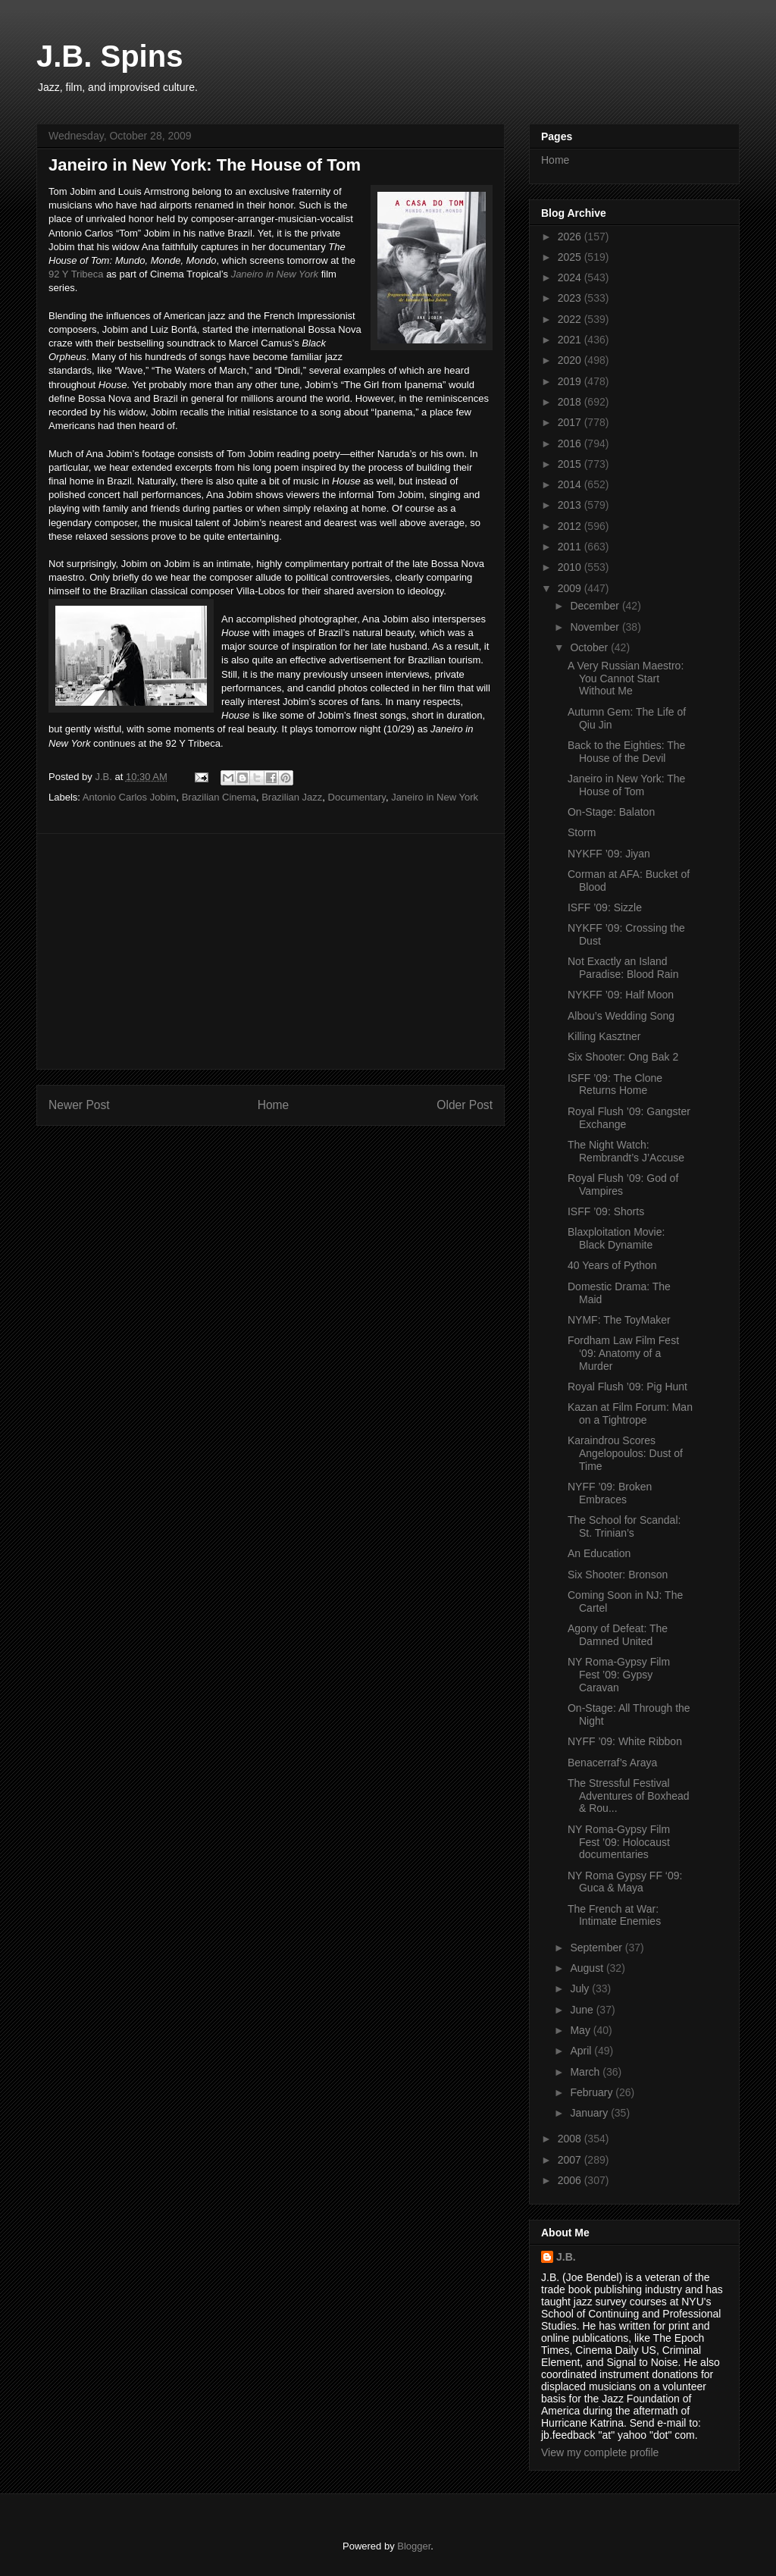 The image size is (776, 2576). I want to click on 2006, so click(571, 2180).